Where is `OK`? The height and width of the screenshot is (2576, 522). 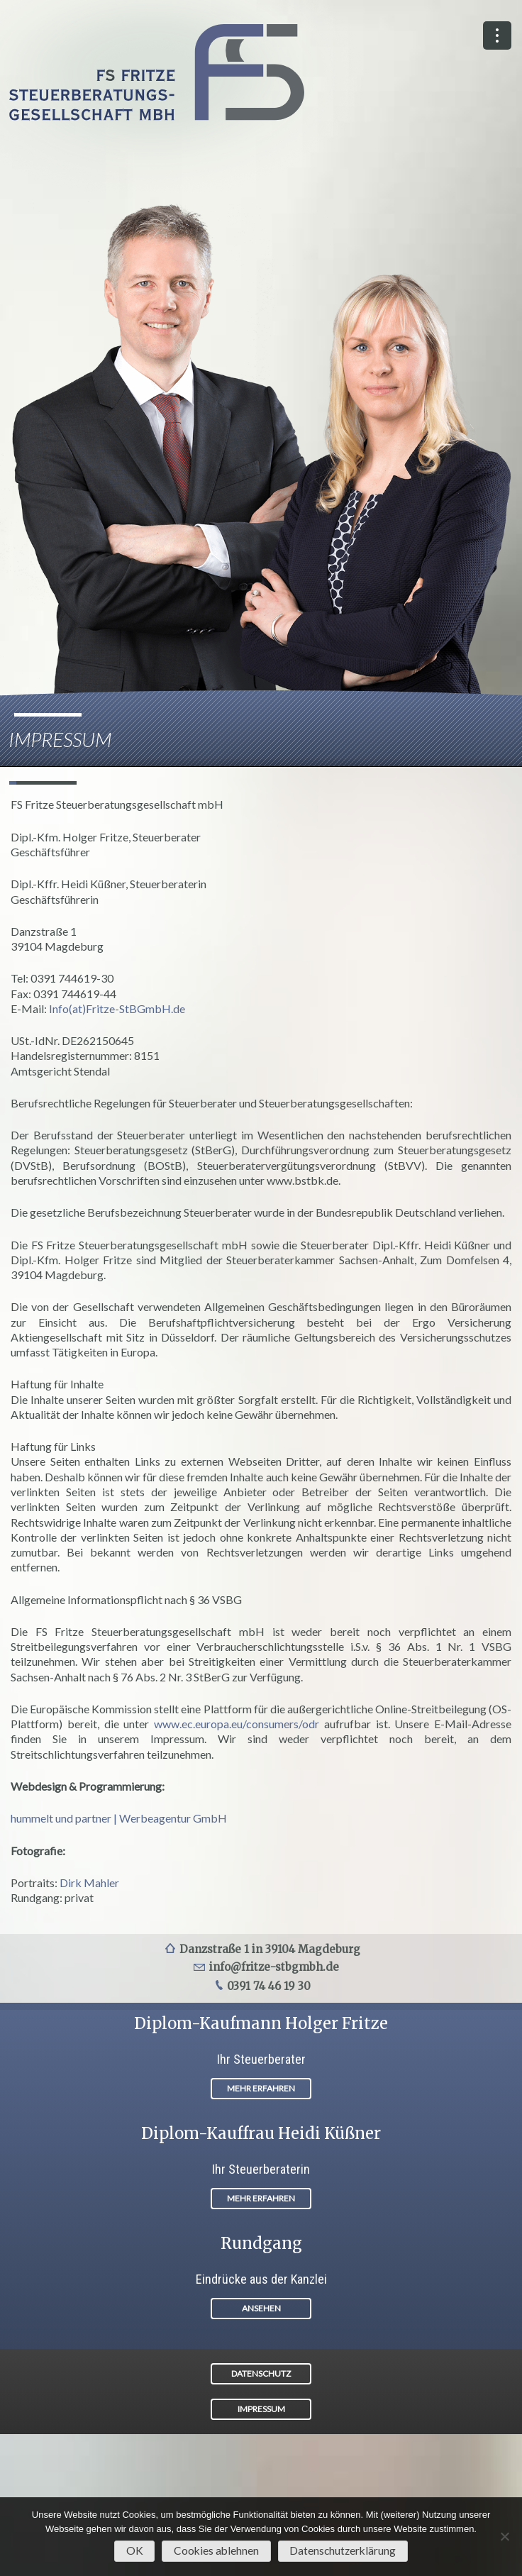
OK is located at coordinates (134, 2550).